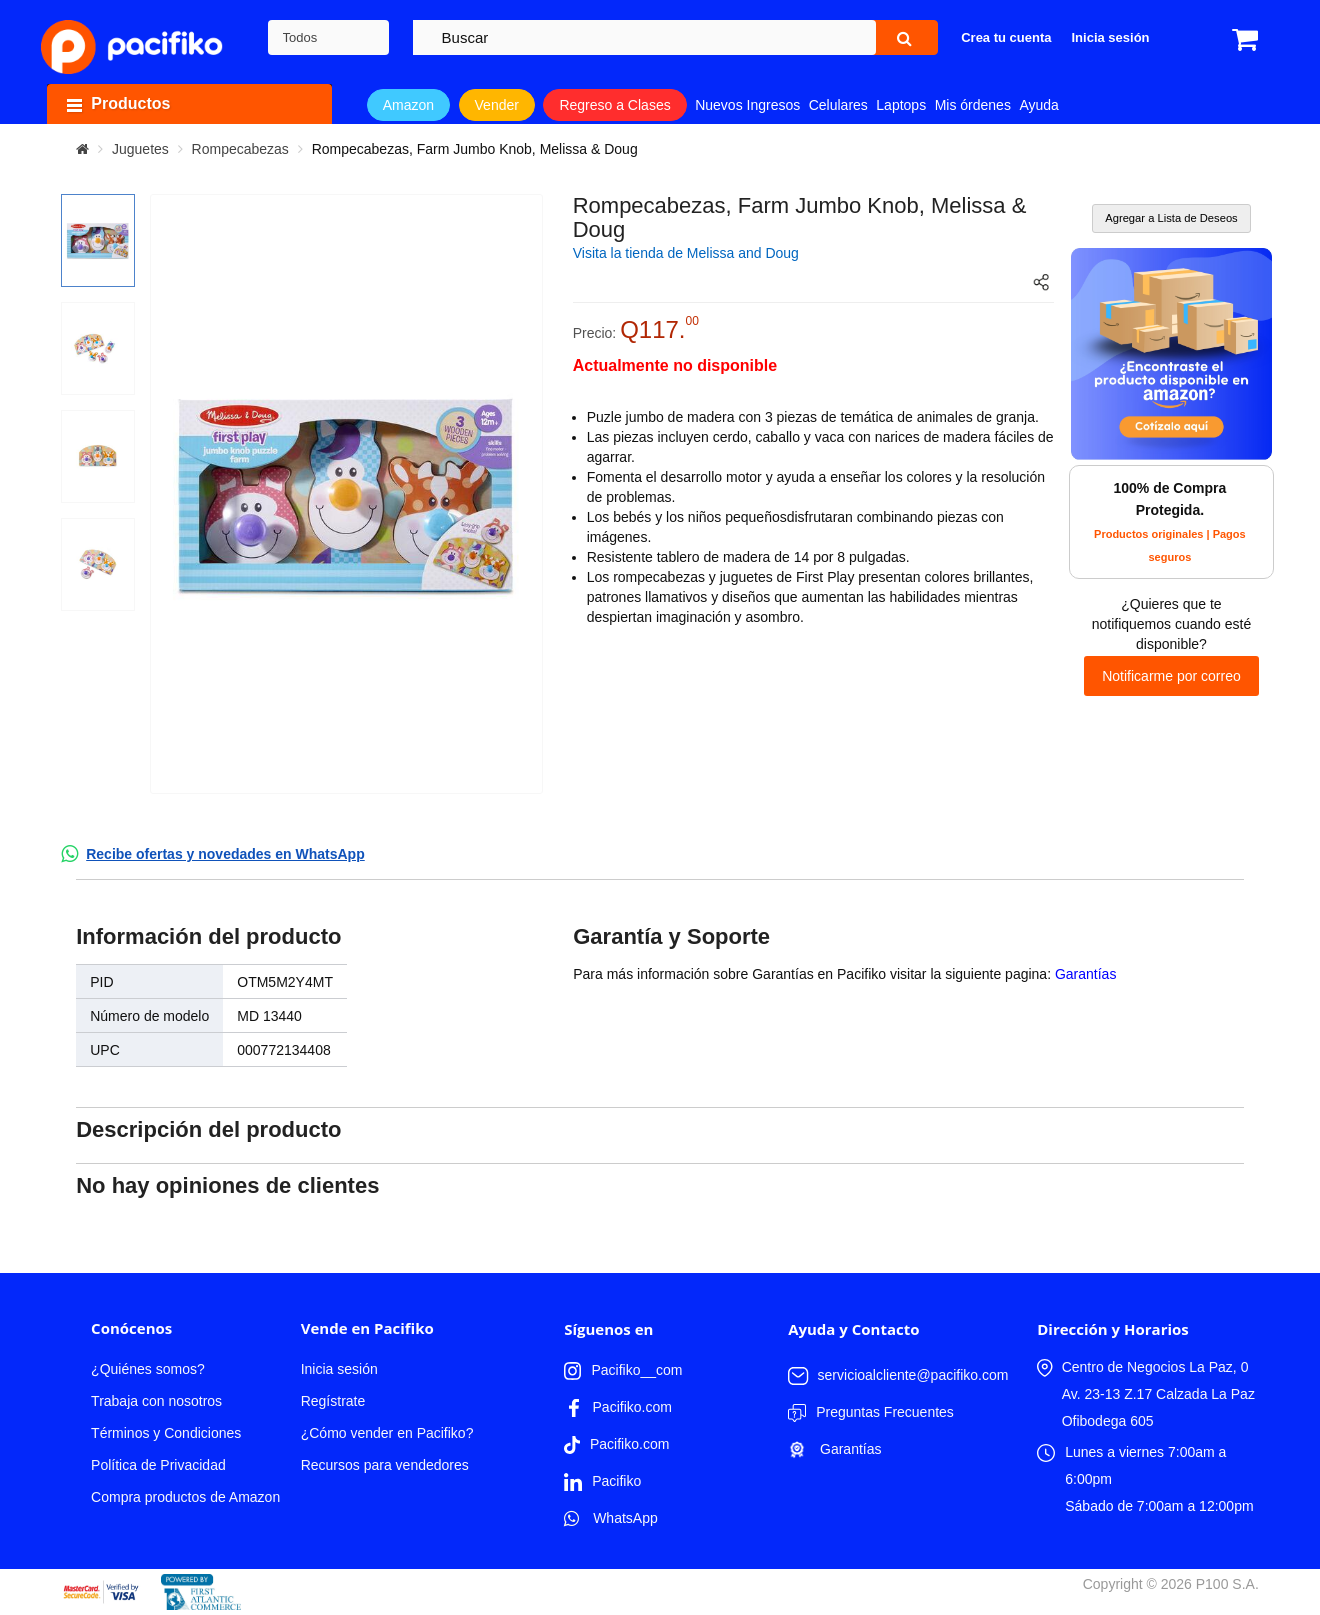 This screenshot has height=1615, width=1320. Describe the element at coordinates (185, 1497) in the screenshot. I see `Compra productos de Amazon` at that location.